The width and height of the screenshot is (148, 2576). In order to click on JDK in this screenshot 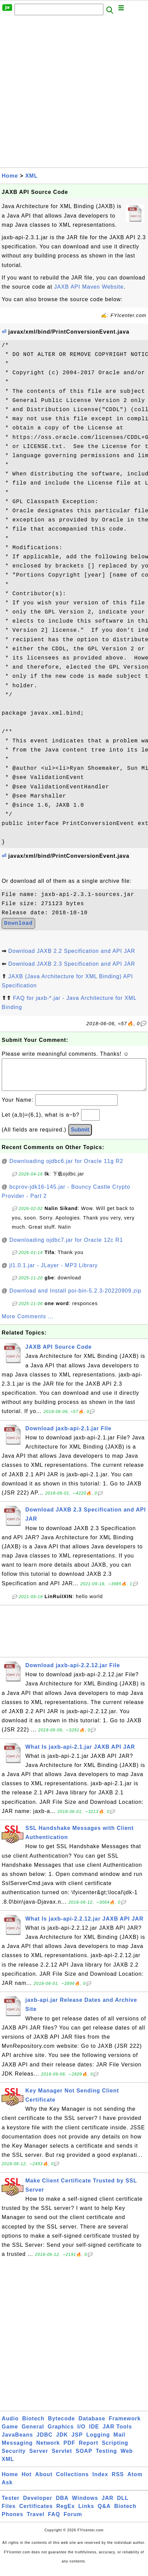, I will do `click(62, 2441)`.